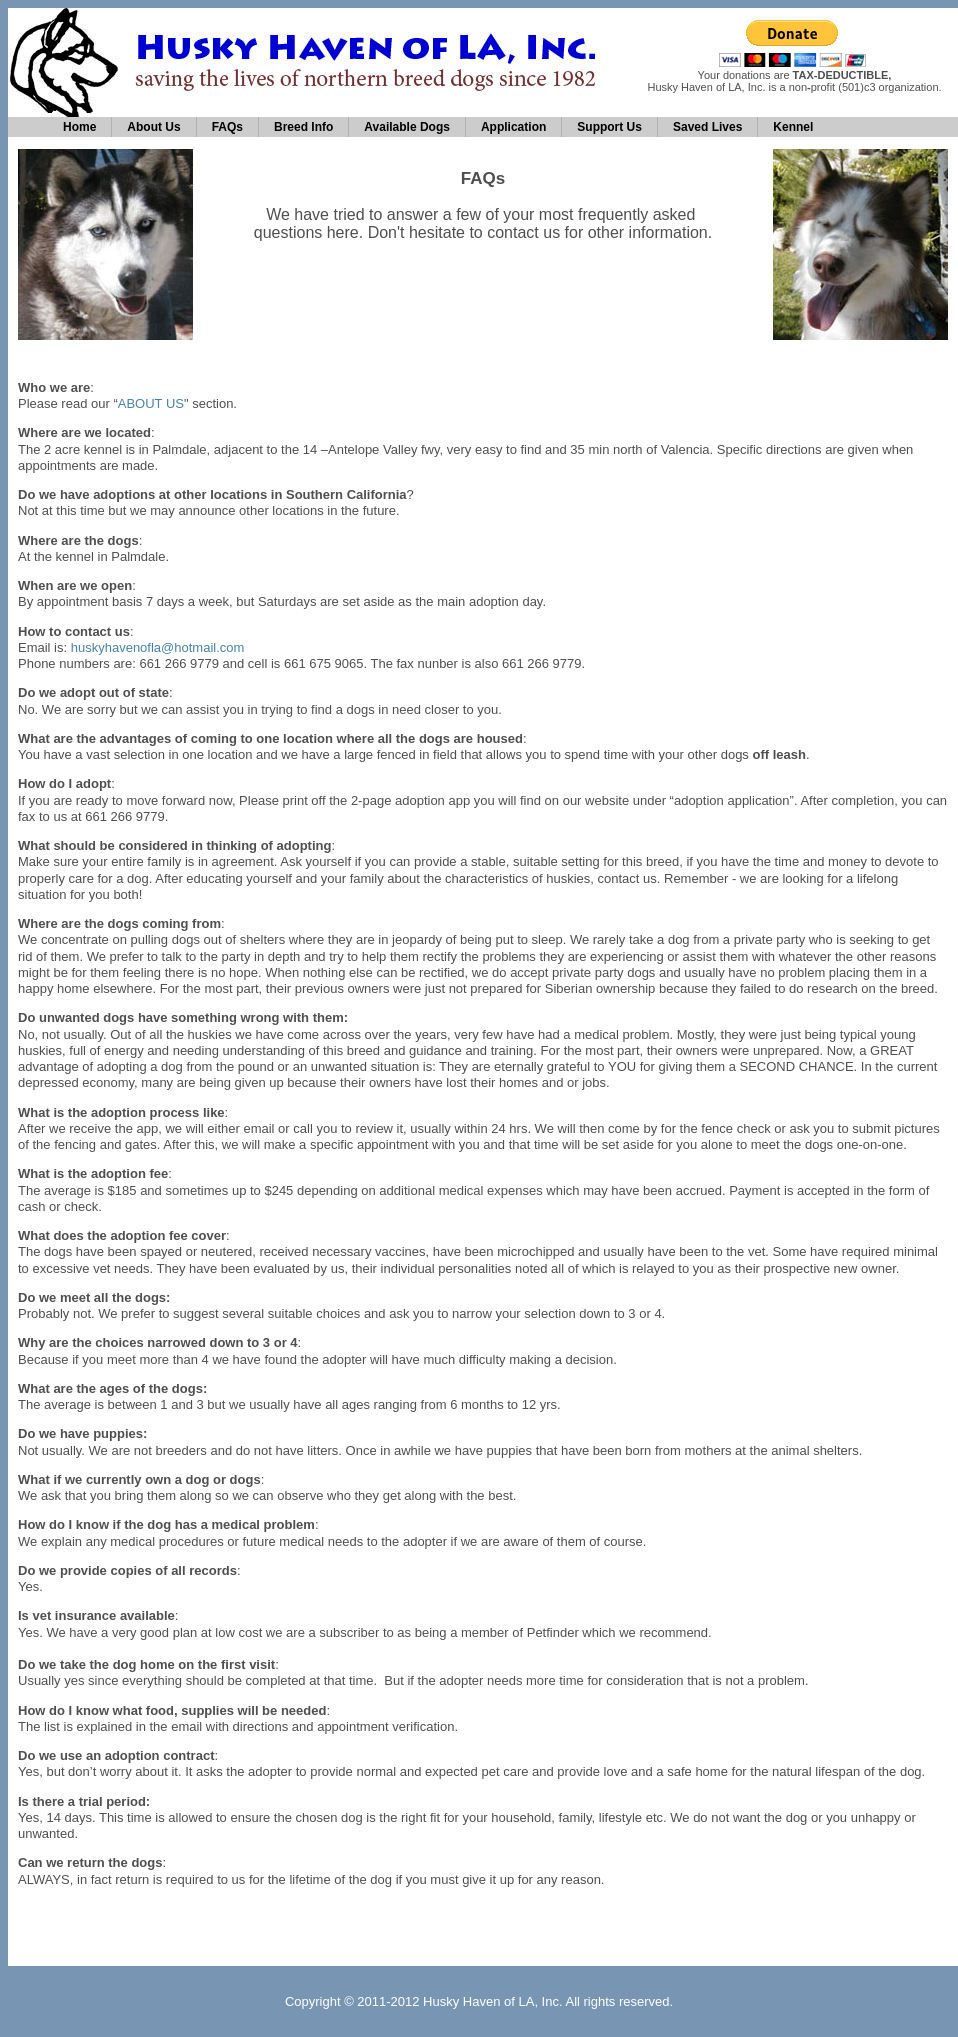  What do you see at coordinates (151, 403) in the screenshot?
I see `ABOUT US` at bounding box center [151, 403].